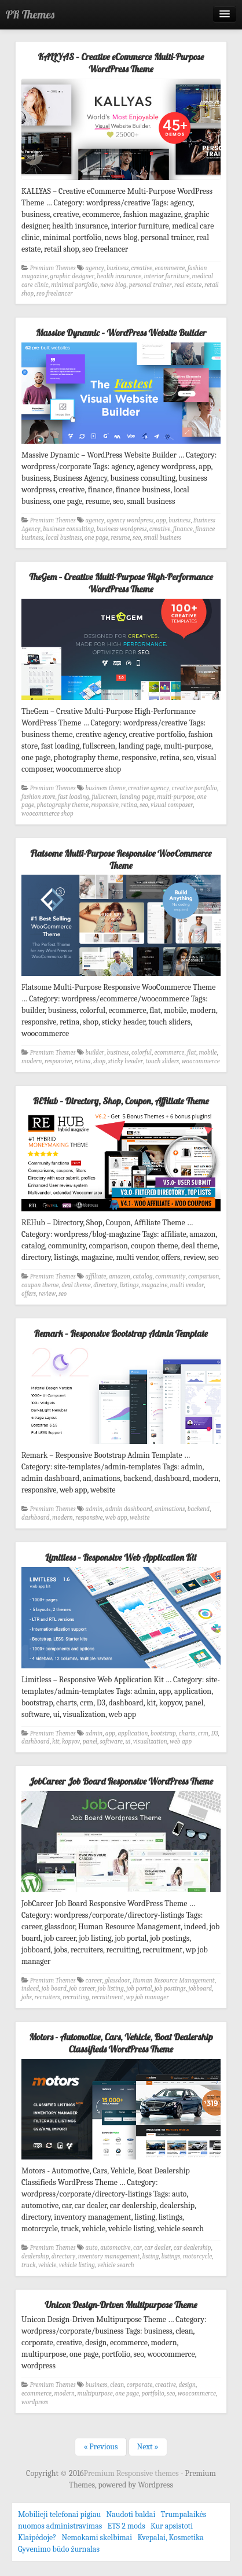 The width and height of the screenshot is (242, 2576). Describe the element at coordinates (147, 1997) in the screenshot. I see `wp job manager` at that location.